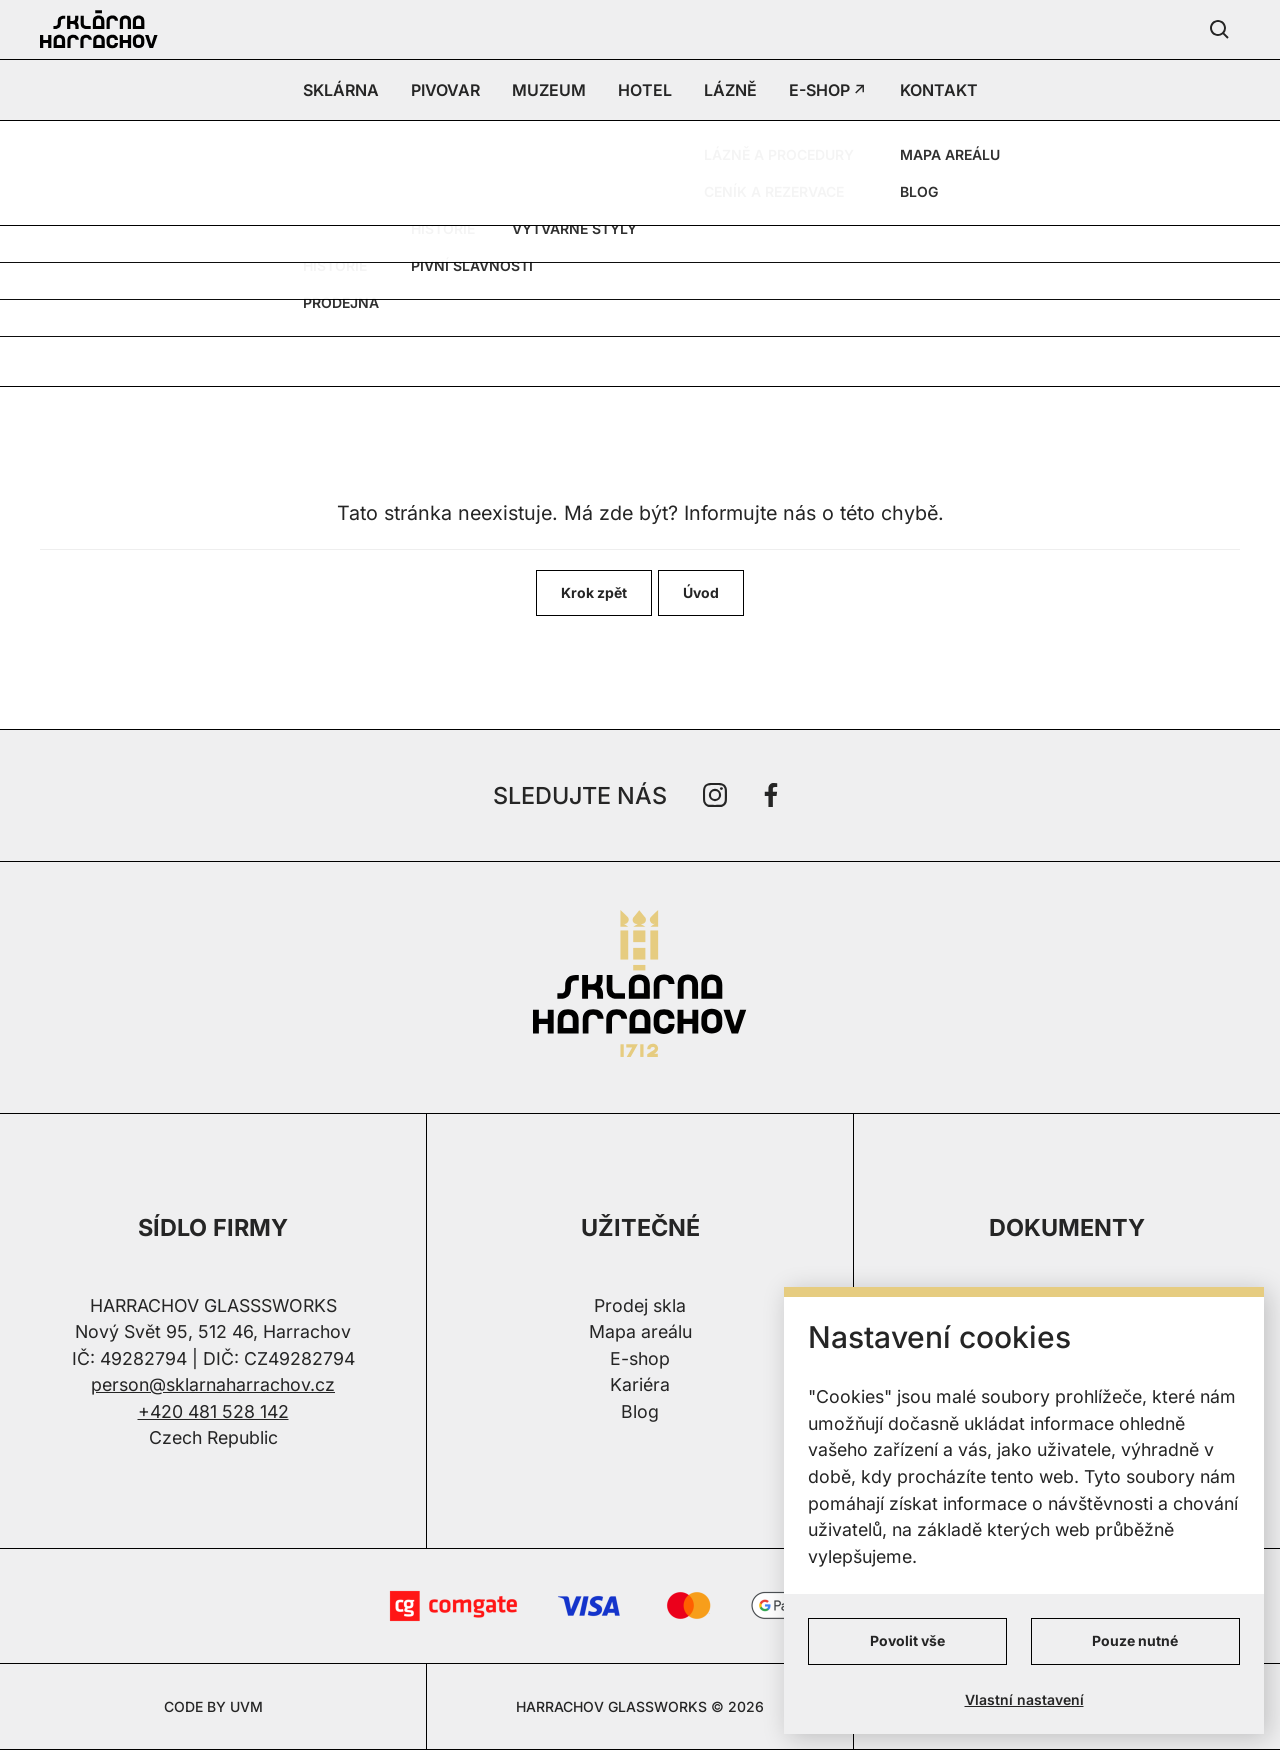 The image size is (1280, 1750). I want to click on Mapa areálu, so click(640, 1331).